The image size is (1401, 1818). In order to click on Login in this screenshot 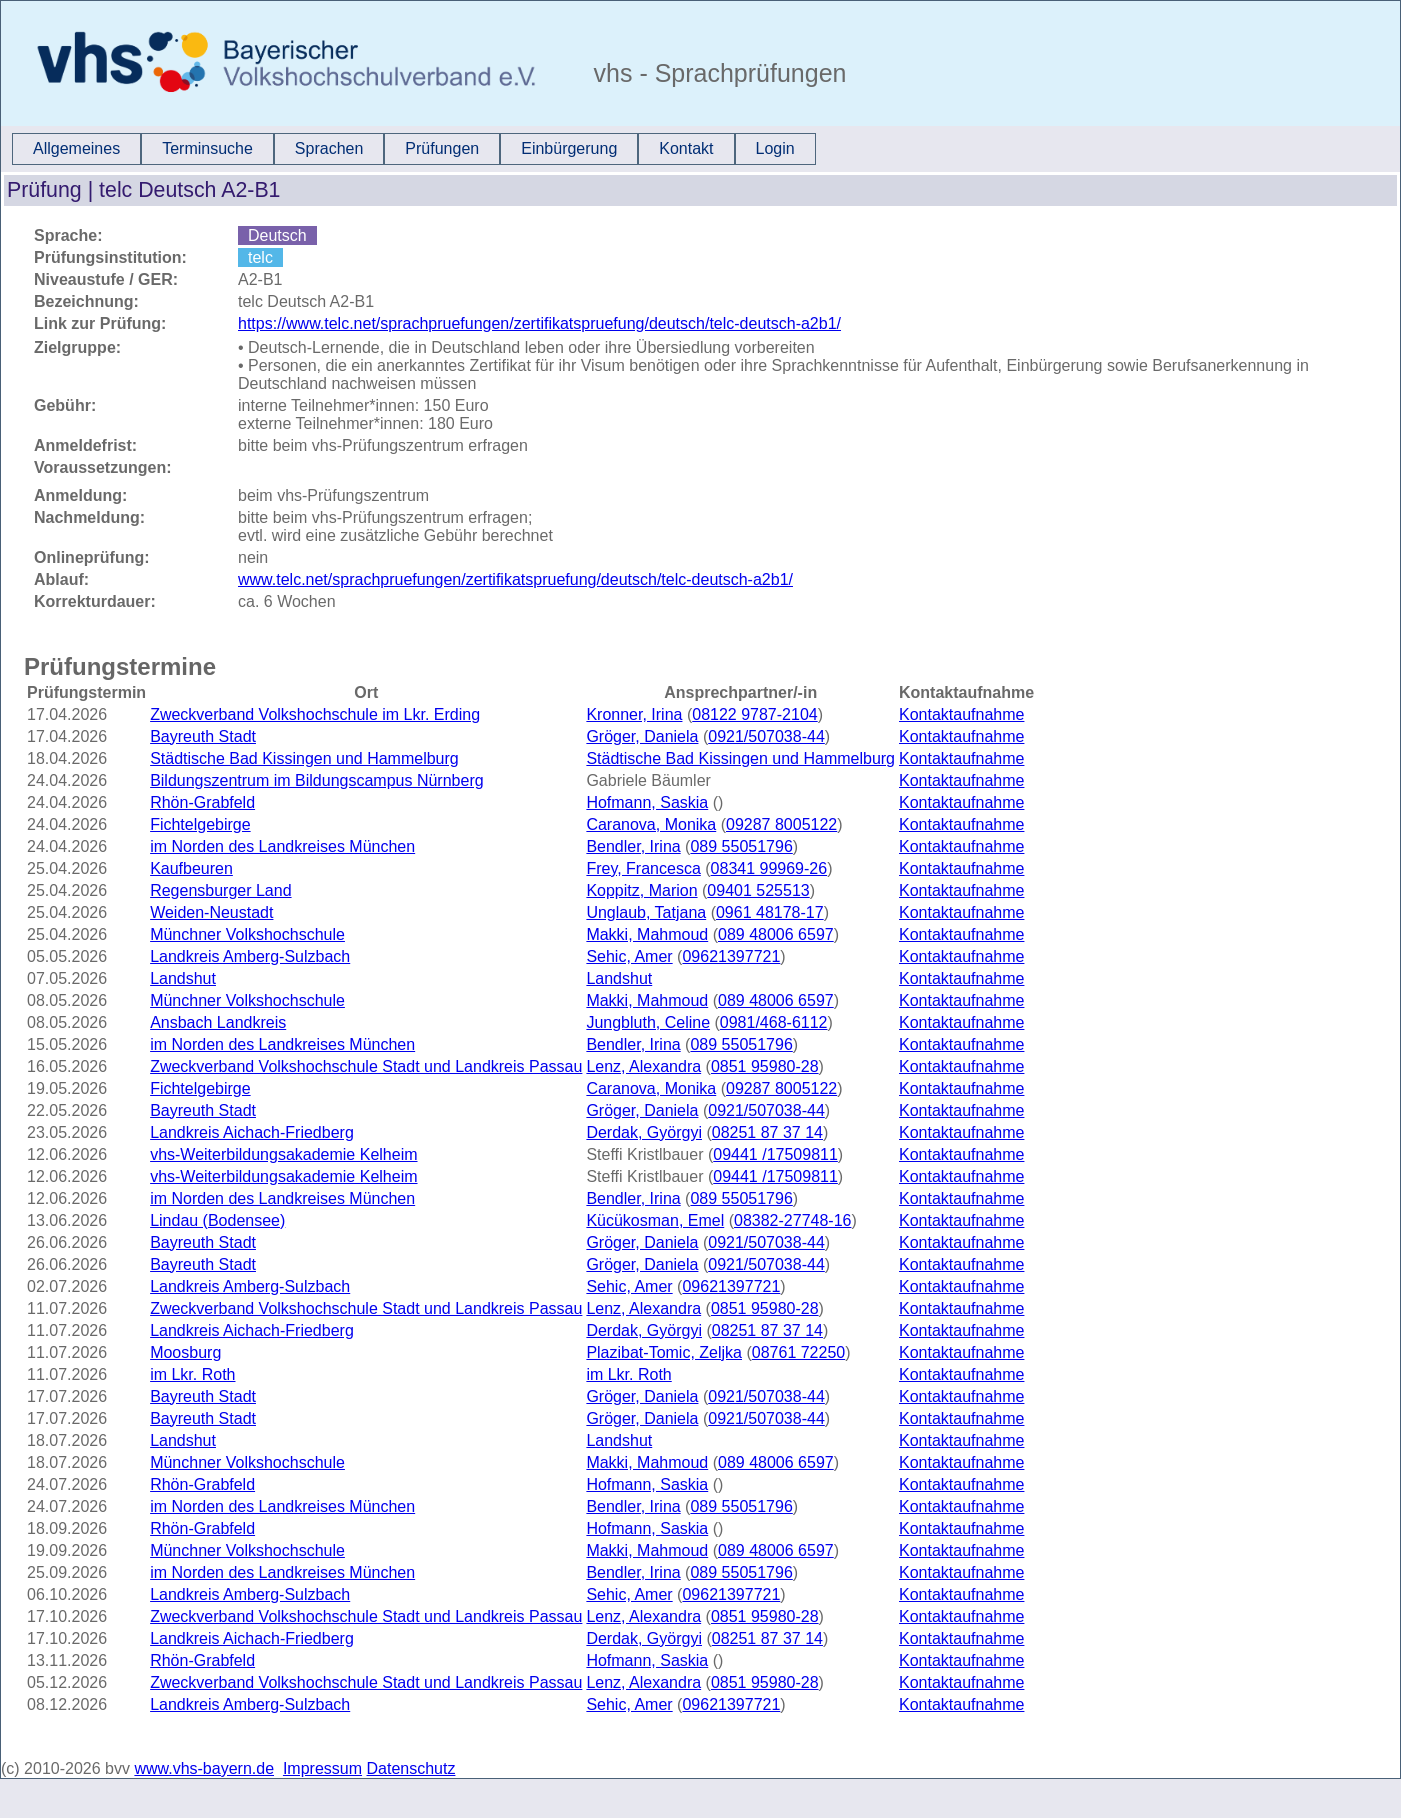, I will do `click(775, 148)`.